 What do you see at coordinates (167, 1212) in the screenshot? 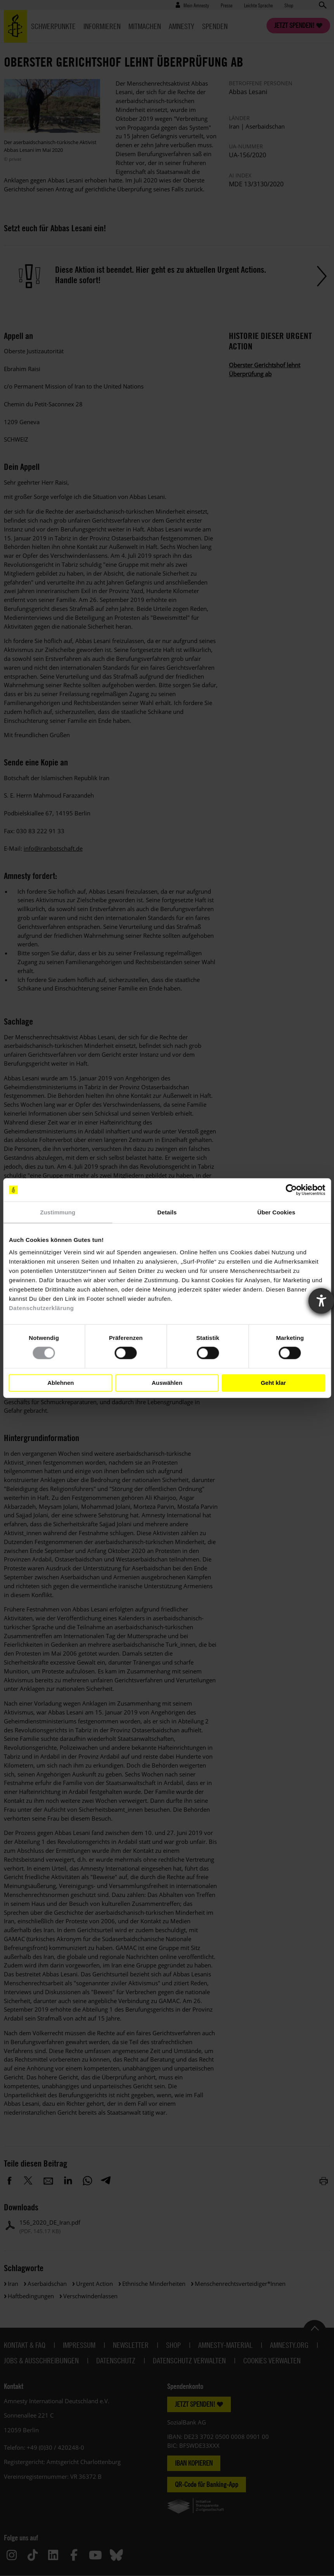
I see `Details [tab]` at bounding box center [167, 1212].